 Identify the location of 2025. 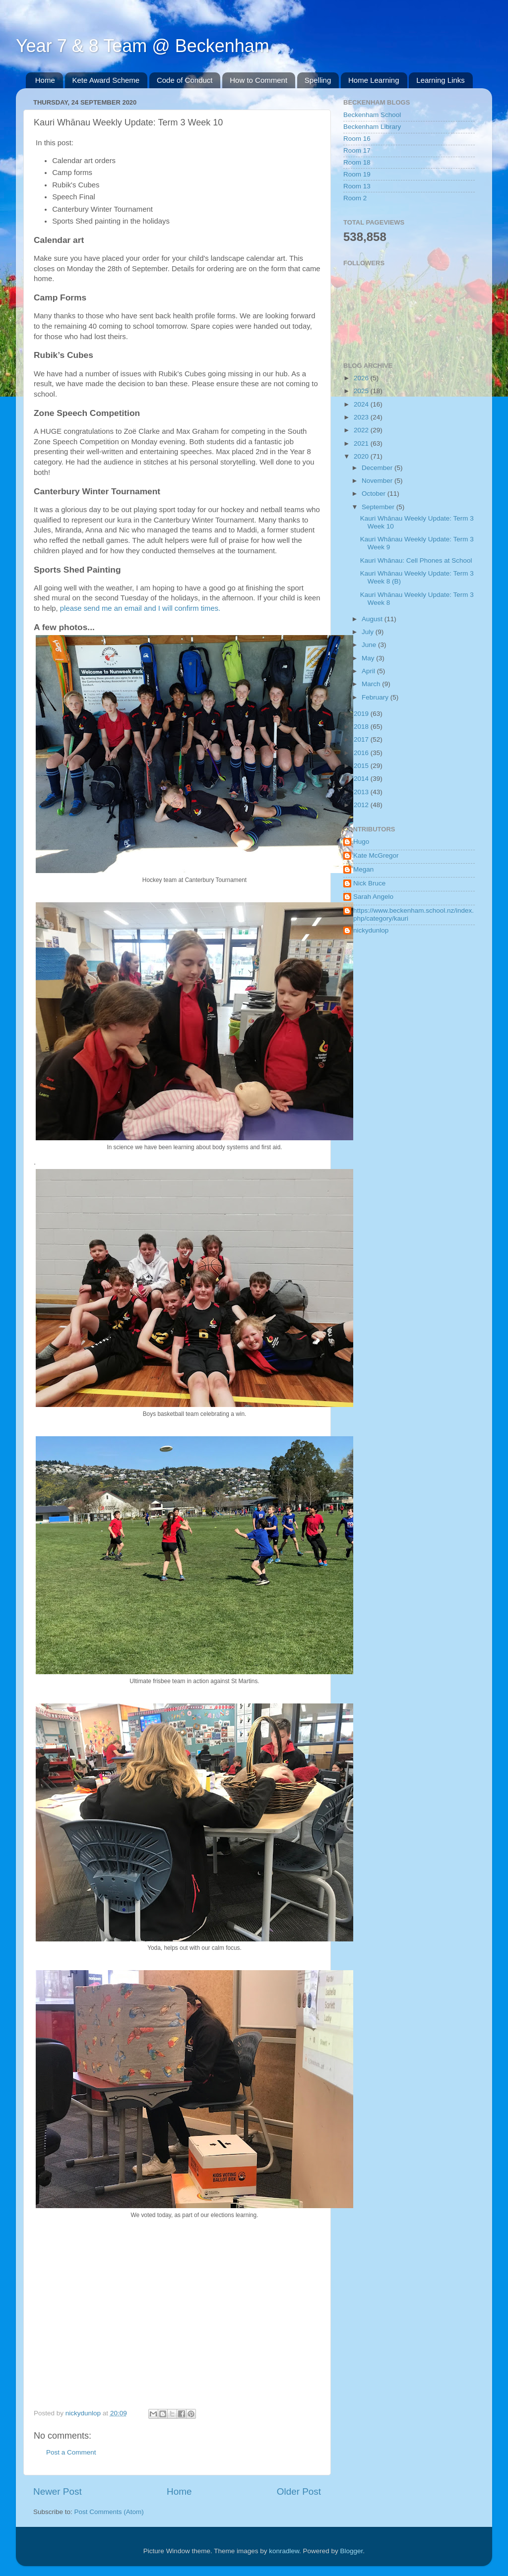
(362, 391).